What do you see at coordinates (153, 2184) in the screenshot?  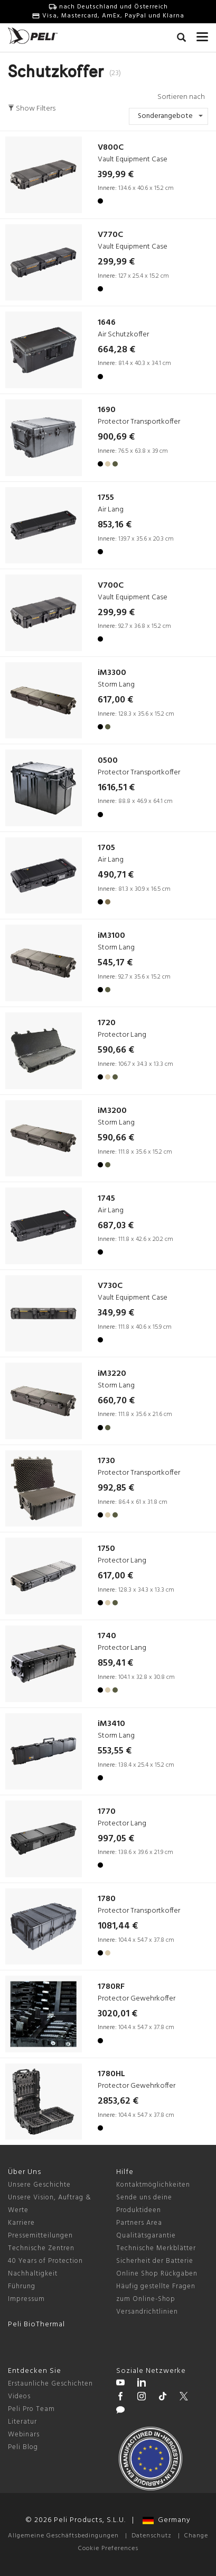 I see `Kontaktmöglichkeiten` at bounding box center [153, 2184].